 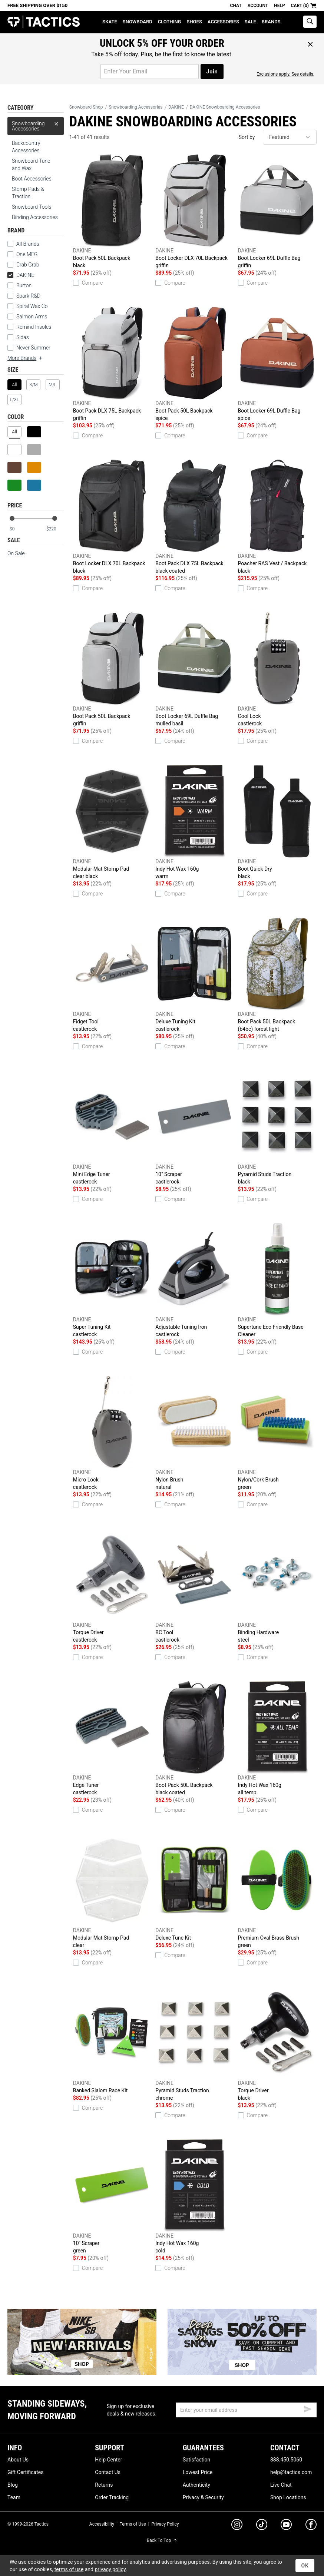 What do you see at coordinates (18, 529) in the screenshot?
I see `[min price]` at bounding box center [18, 529].